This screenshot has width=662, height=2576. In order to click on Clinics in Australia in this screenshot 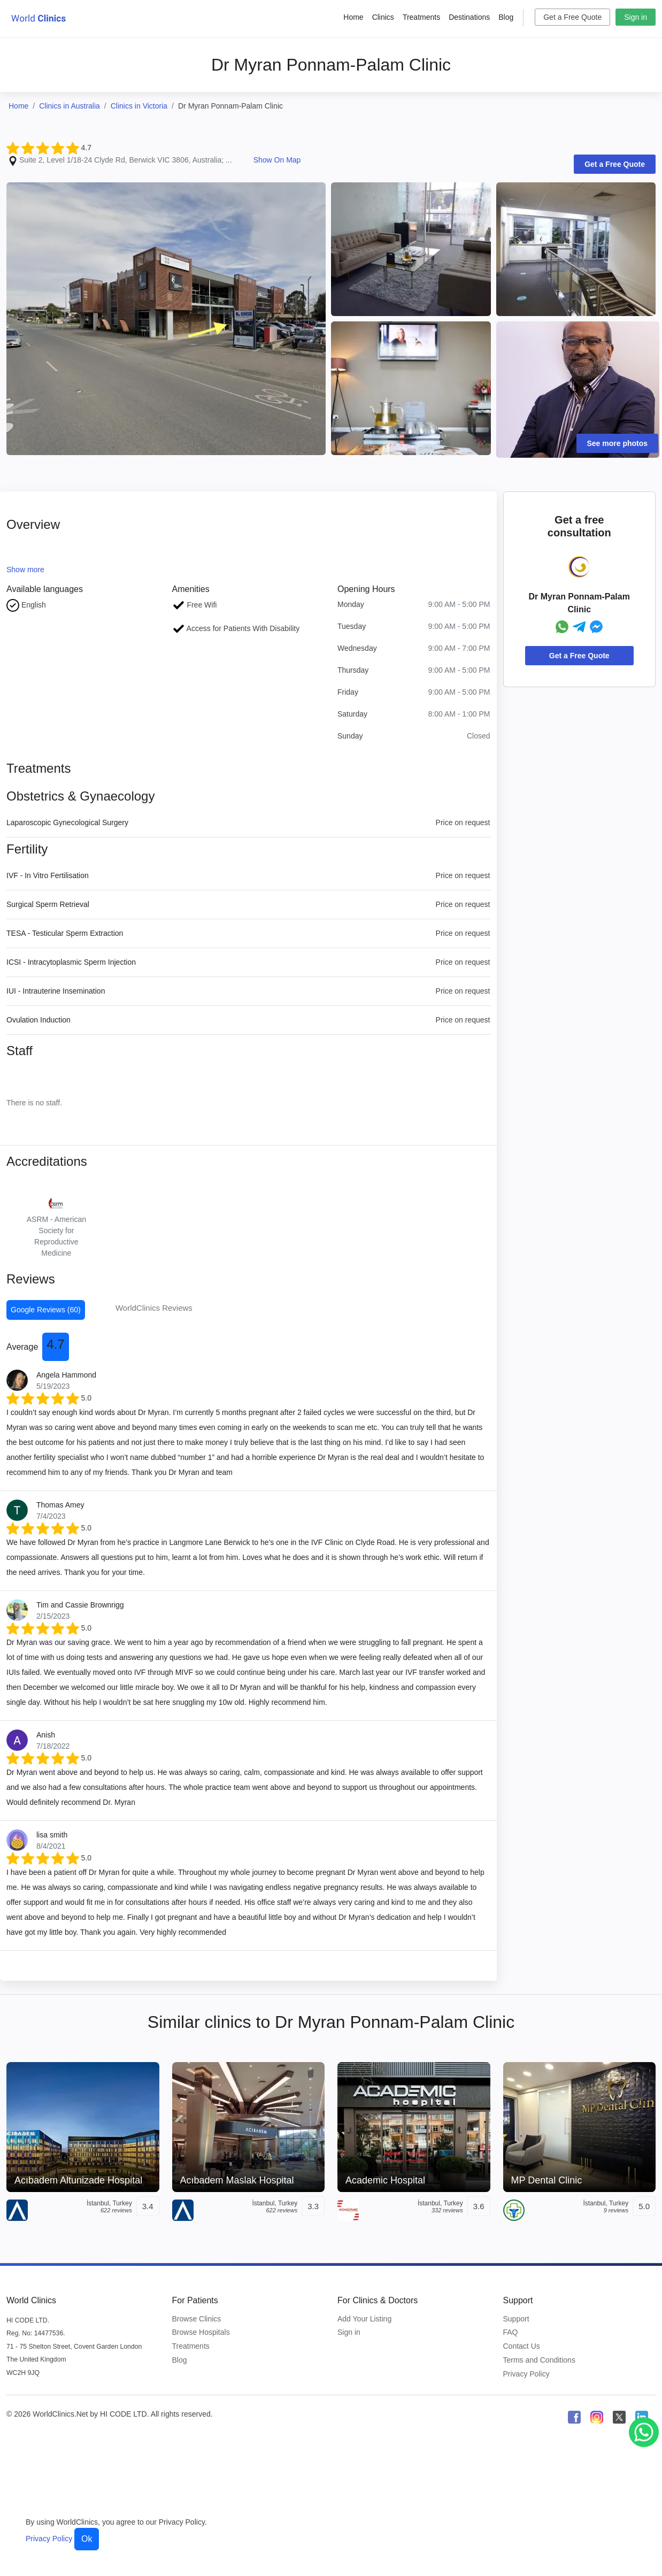, I will do `click(69, 106)`.